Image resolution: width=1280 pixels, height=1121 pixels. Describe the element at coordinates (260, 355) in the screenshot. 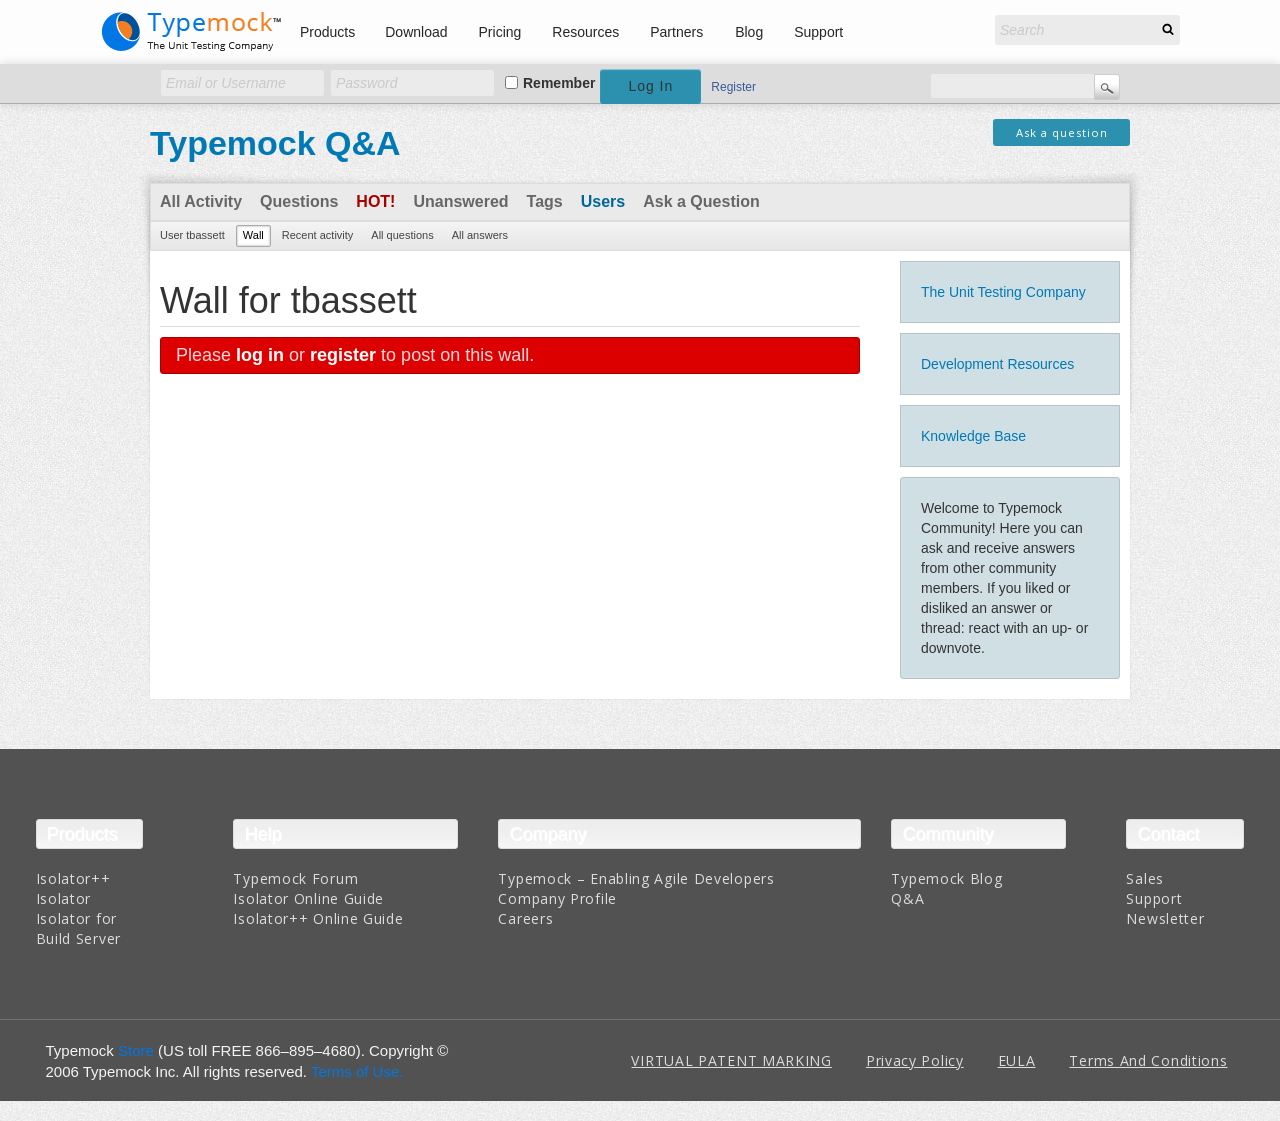

I see `log in` at that location.